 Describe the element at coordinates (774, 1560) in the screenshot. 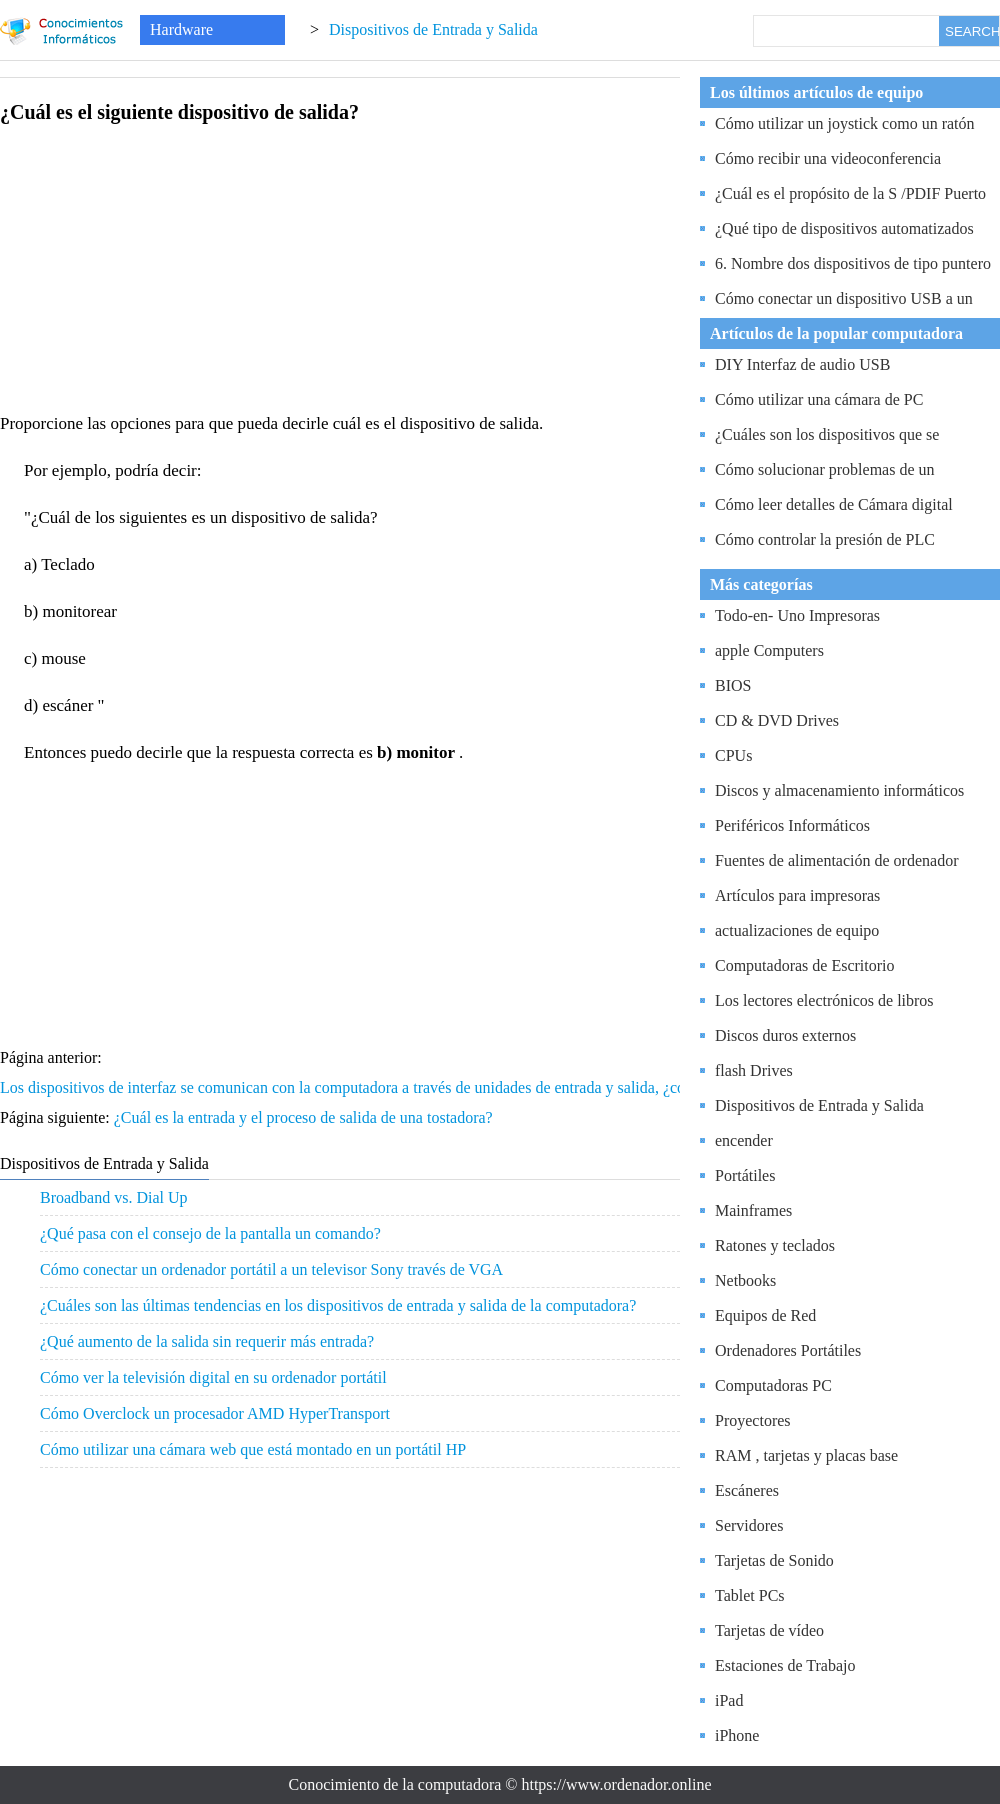

I see `Tarjetas de Sonido` at that location.